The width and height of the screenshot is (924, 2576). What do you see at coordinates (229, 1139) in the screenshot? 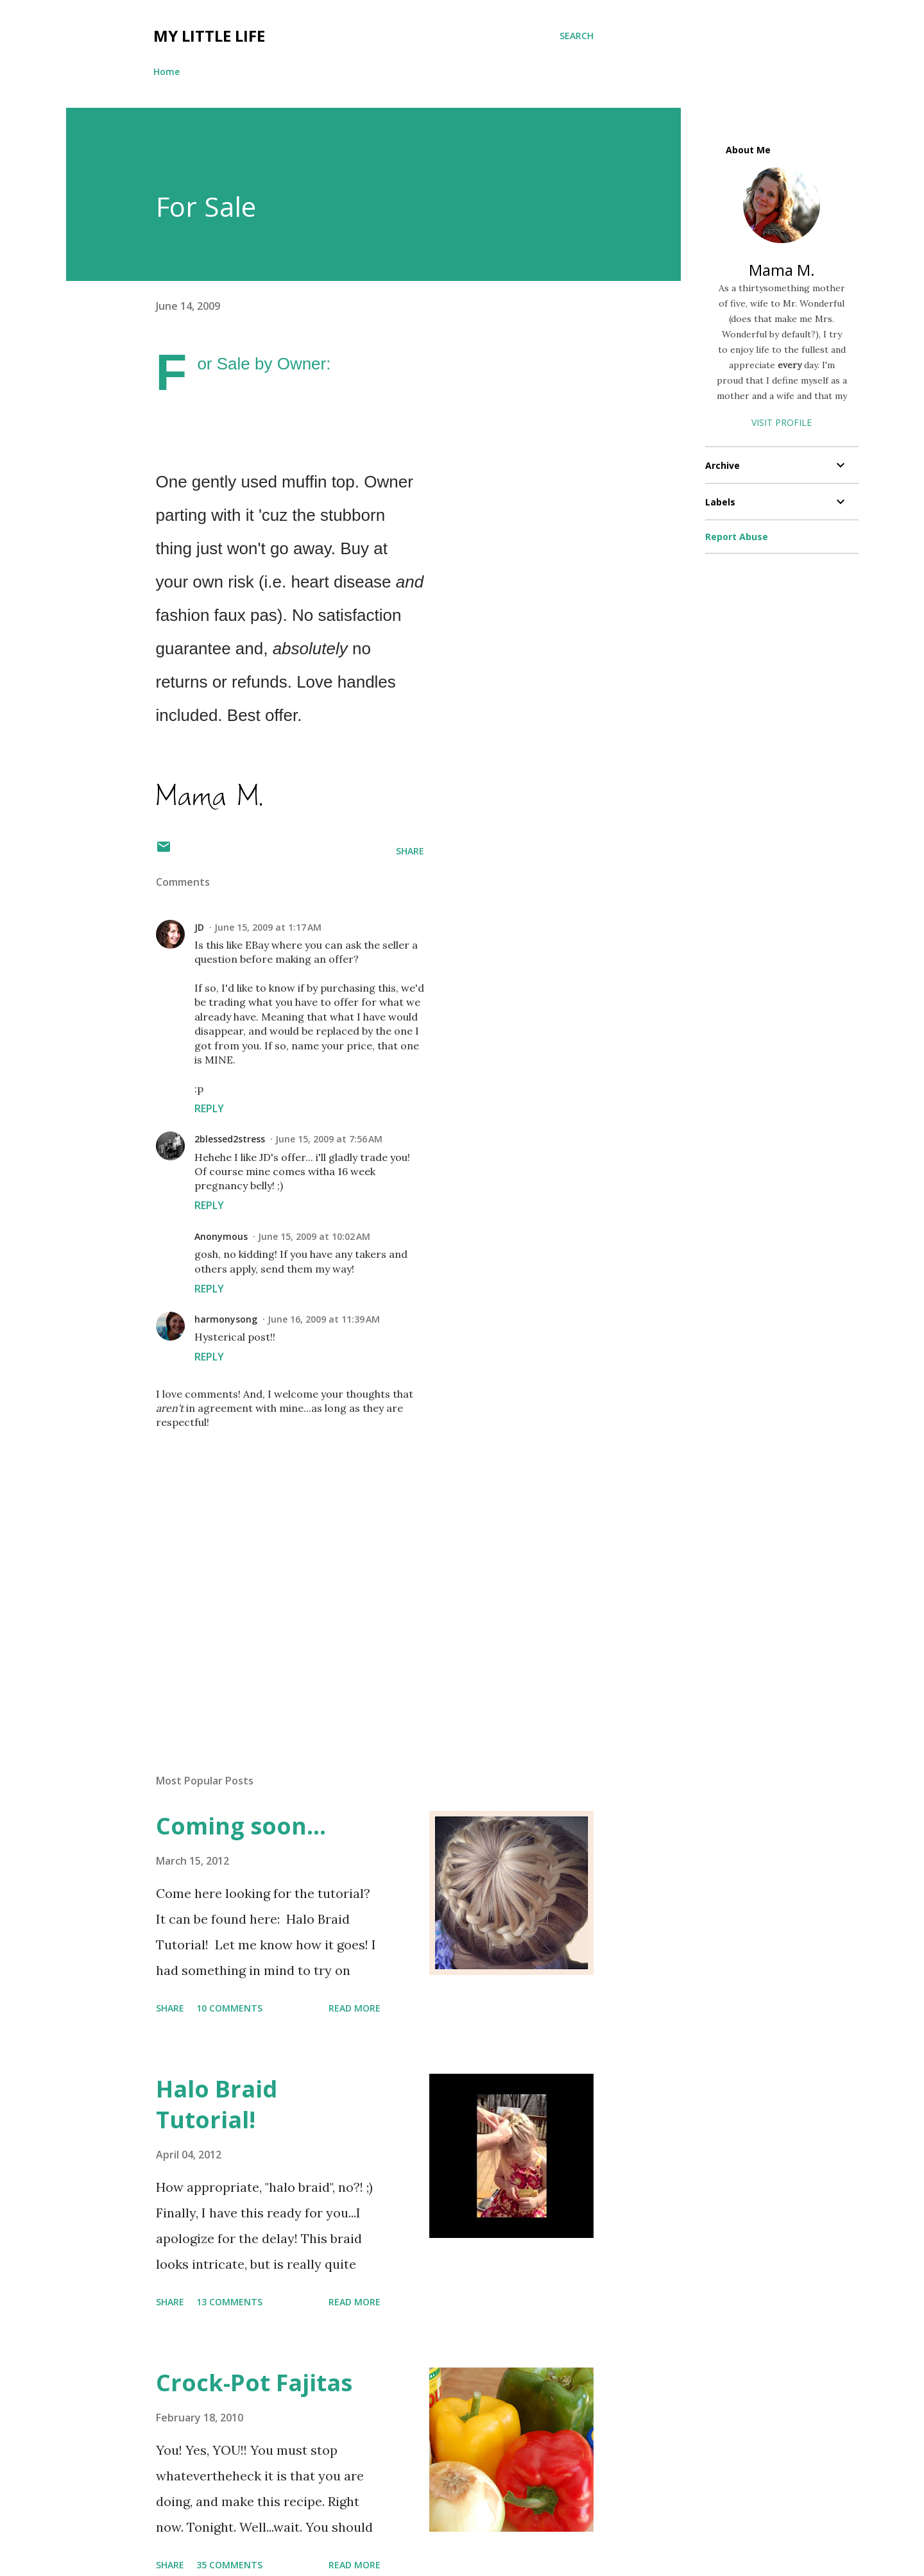
I see `2blessed2stress` at bounding box center [229, 1139].